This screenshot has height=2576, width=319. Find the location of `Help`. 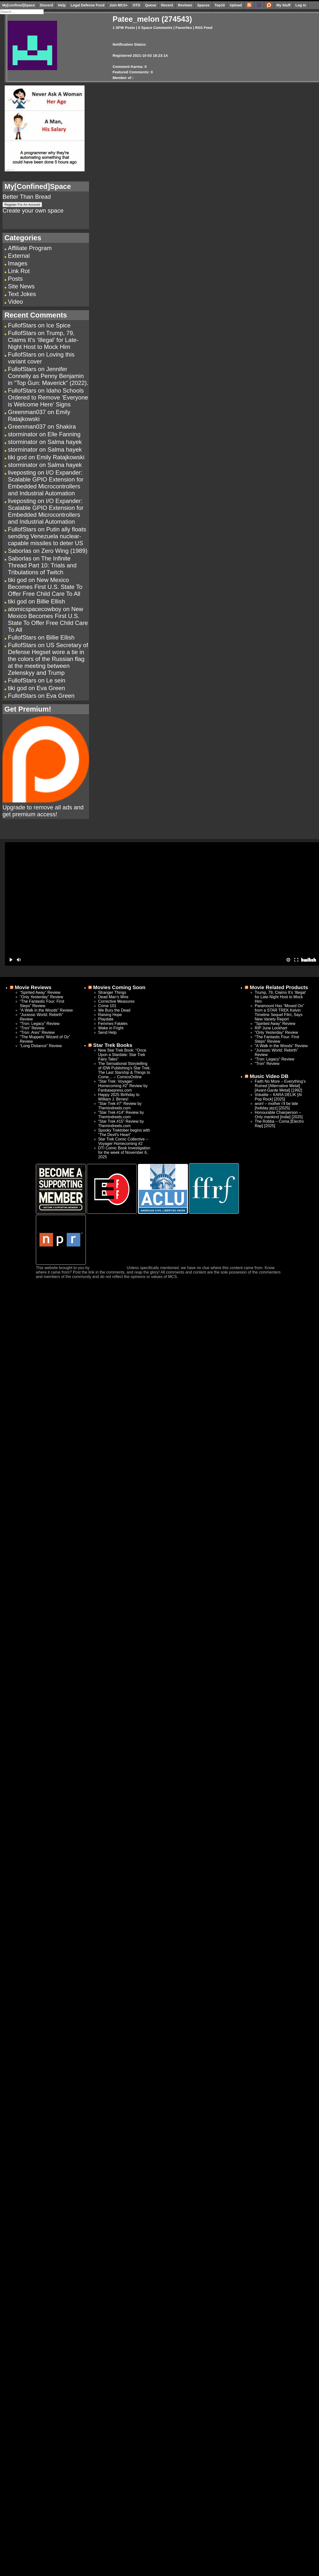

Help is located at coordinates (62, 5).